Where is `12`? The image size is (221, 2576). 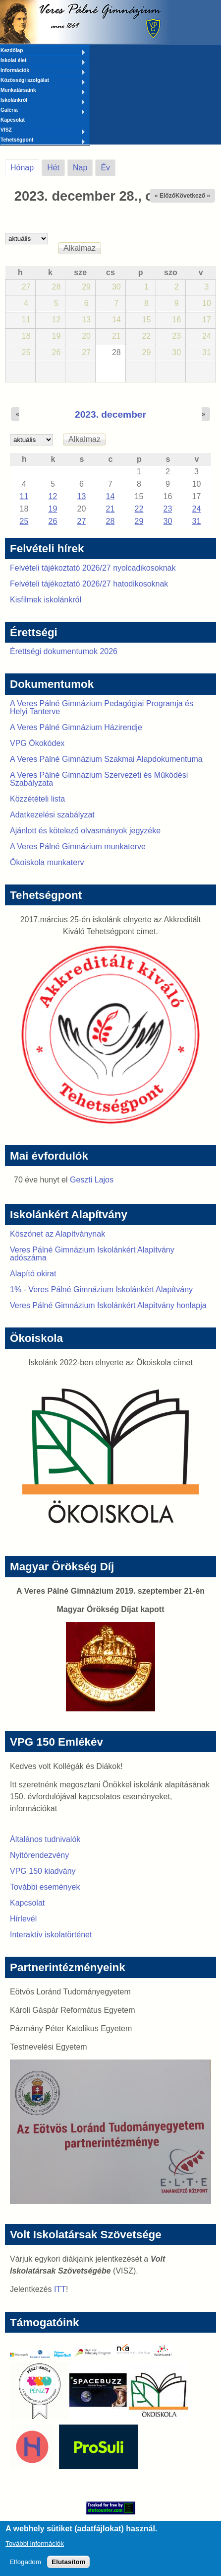 12 is located at coordinates (53, 496).